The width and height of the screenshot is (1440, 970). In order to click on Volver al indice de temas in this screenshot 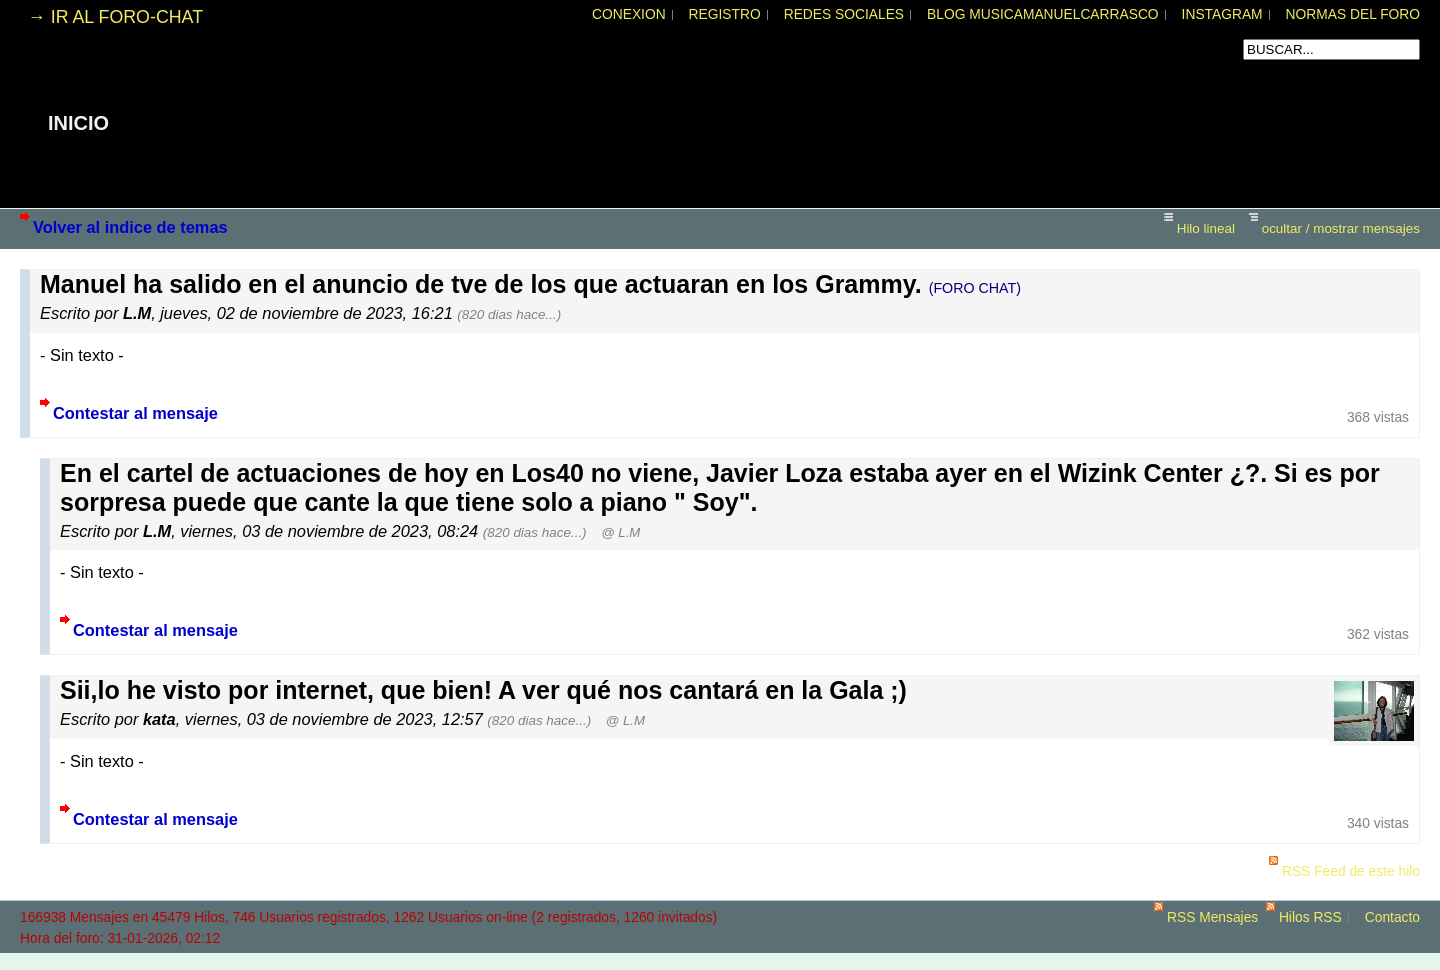, I will do `click(130, 227)`.